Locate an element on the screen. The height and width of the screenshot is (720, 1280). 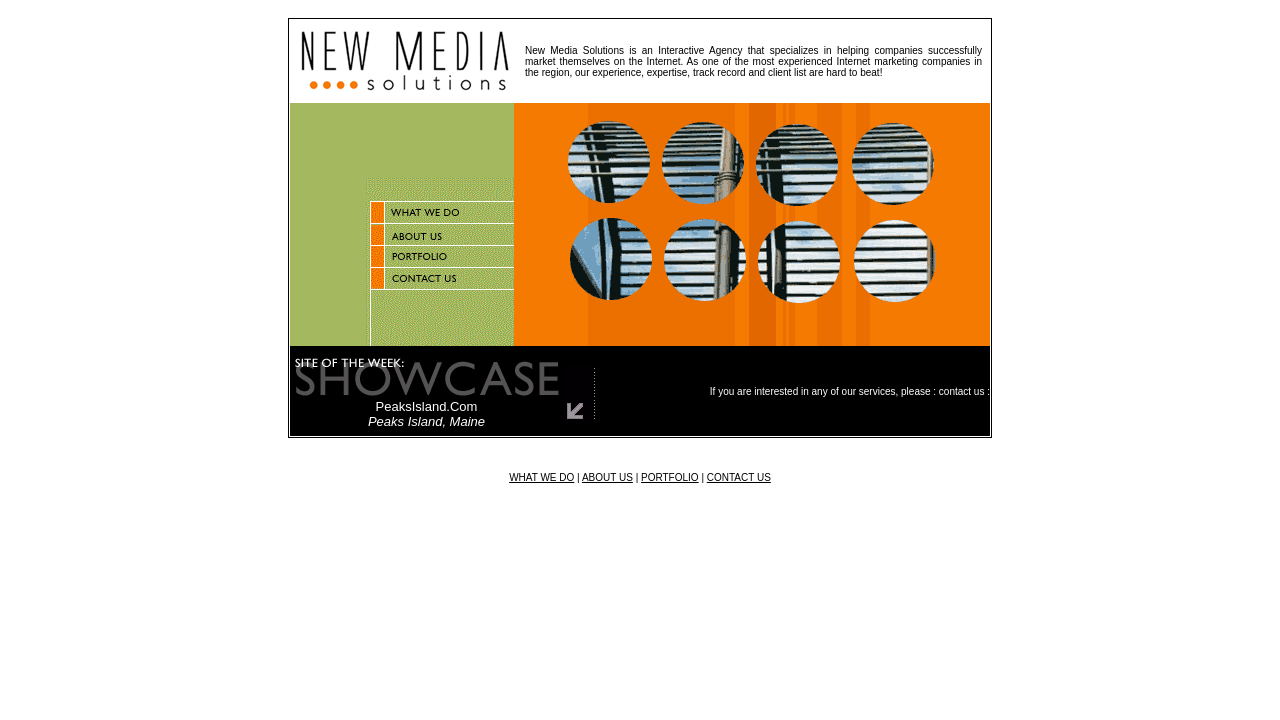
WHAT WE DO is located at coordinates (541, 477).